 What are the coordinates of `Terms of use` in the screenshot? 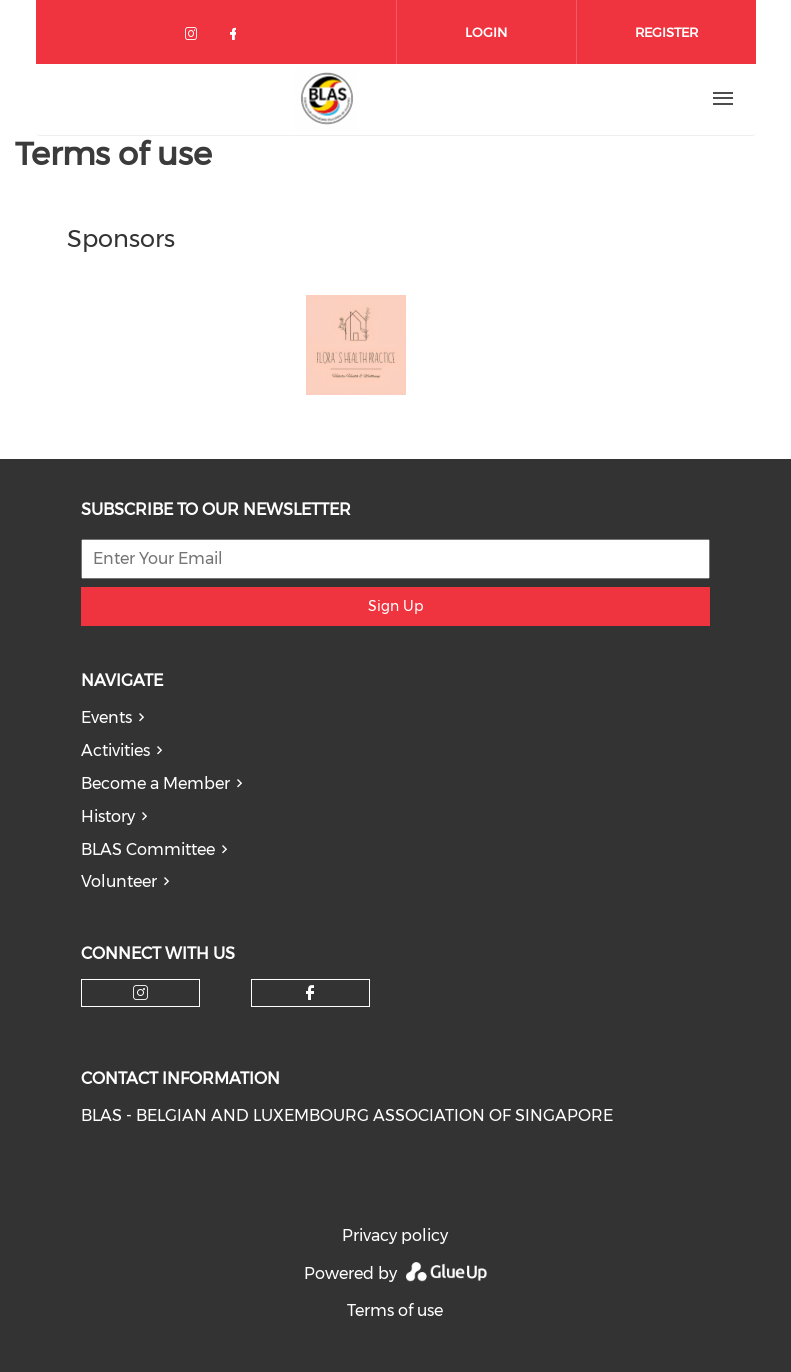 It's located at (395, 1310).